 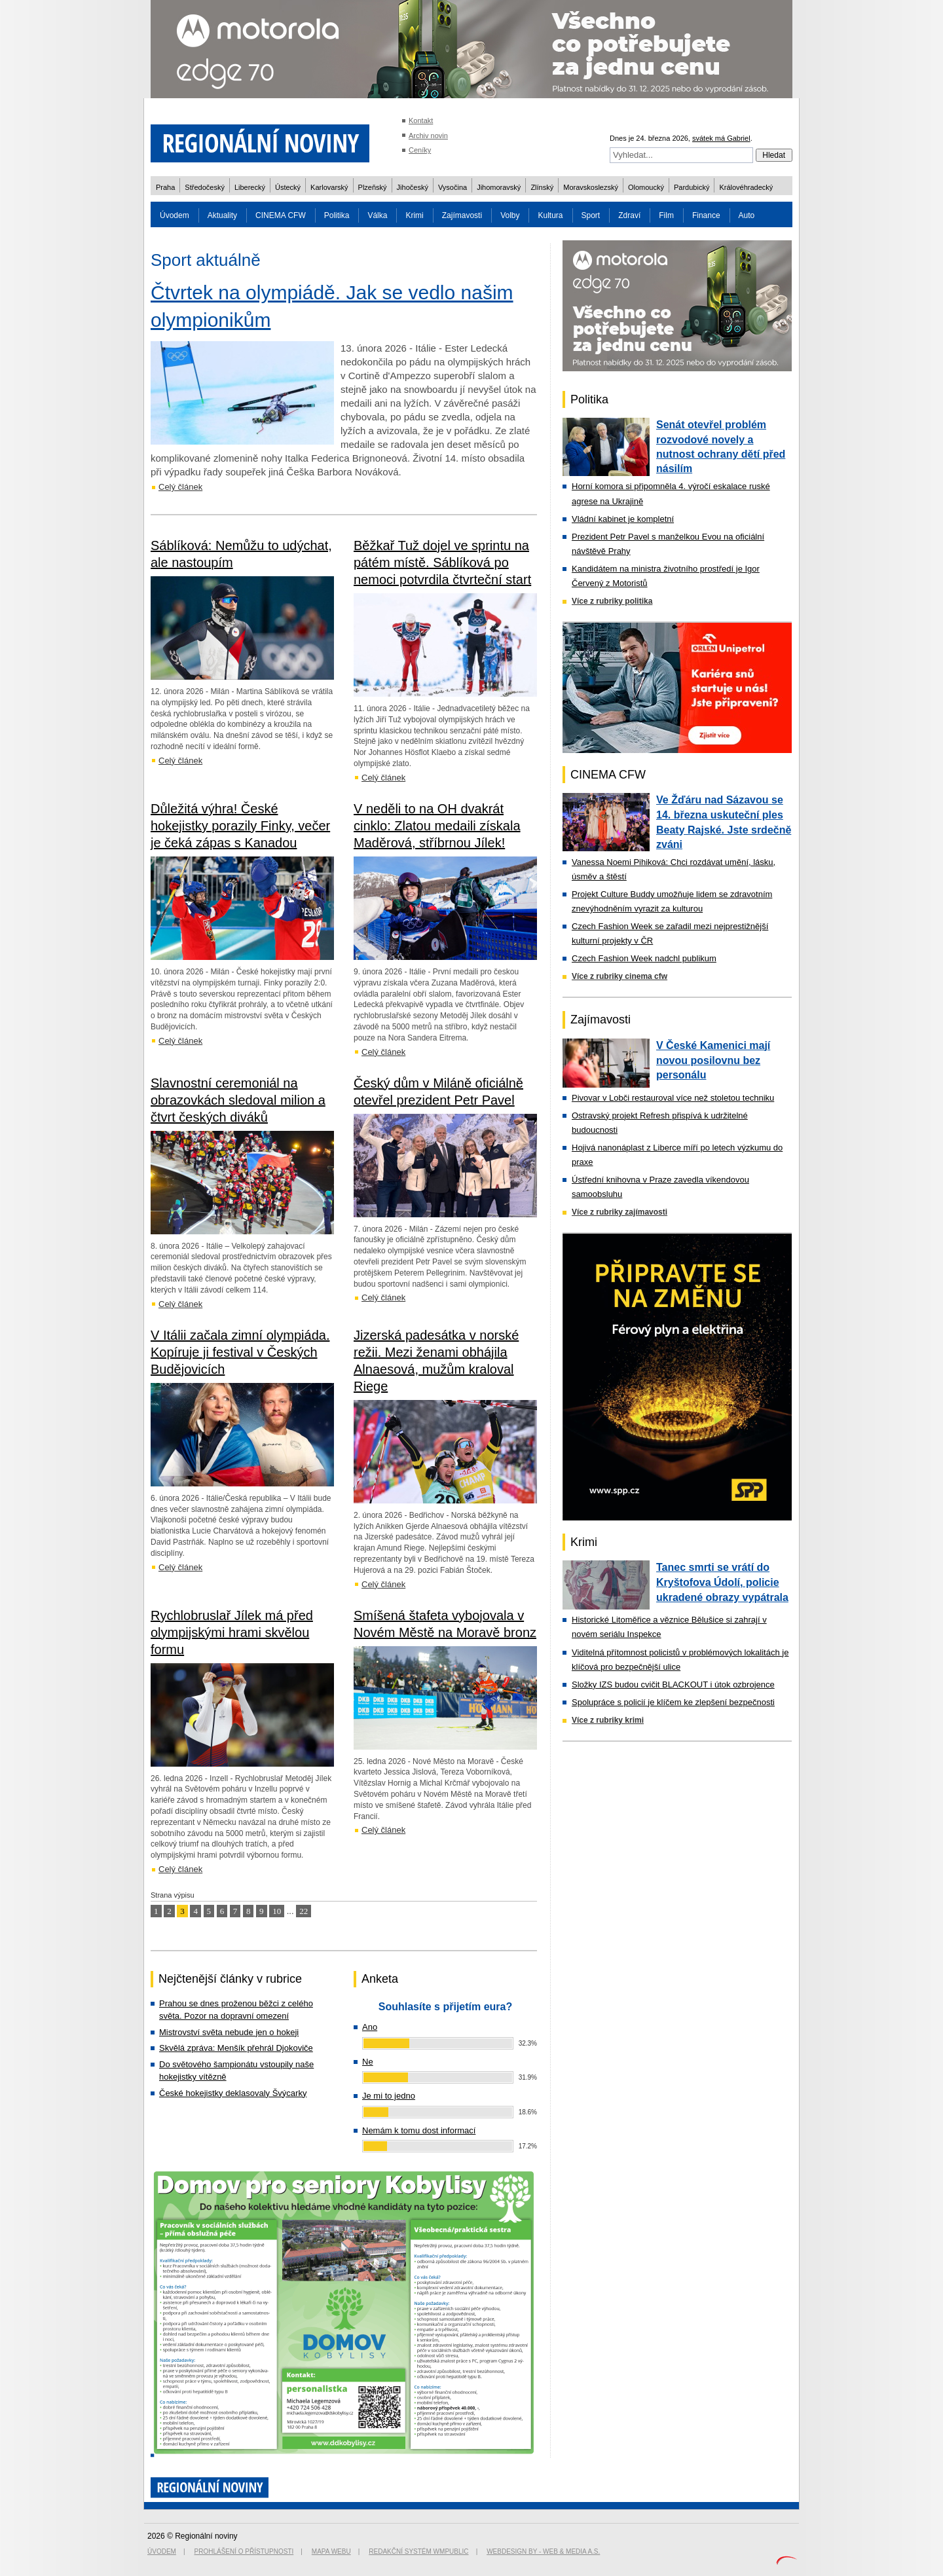 What do you see at coordinates (165, 187) in the screenshot?
I see `Praha` at bounding box center [165, 187].